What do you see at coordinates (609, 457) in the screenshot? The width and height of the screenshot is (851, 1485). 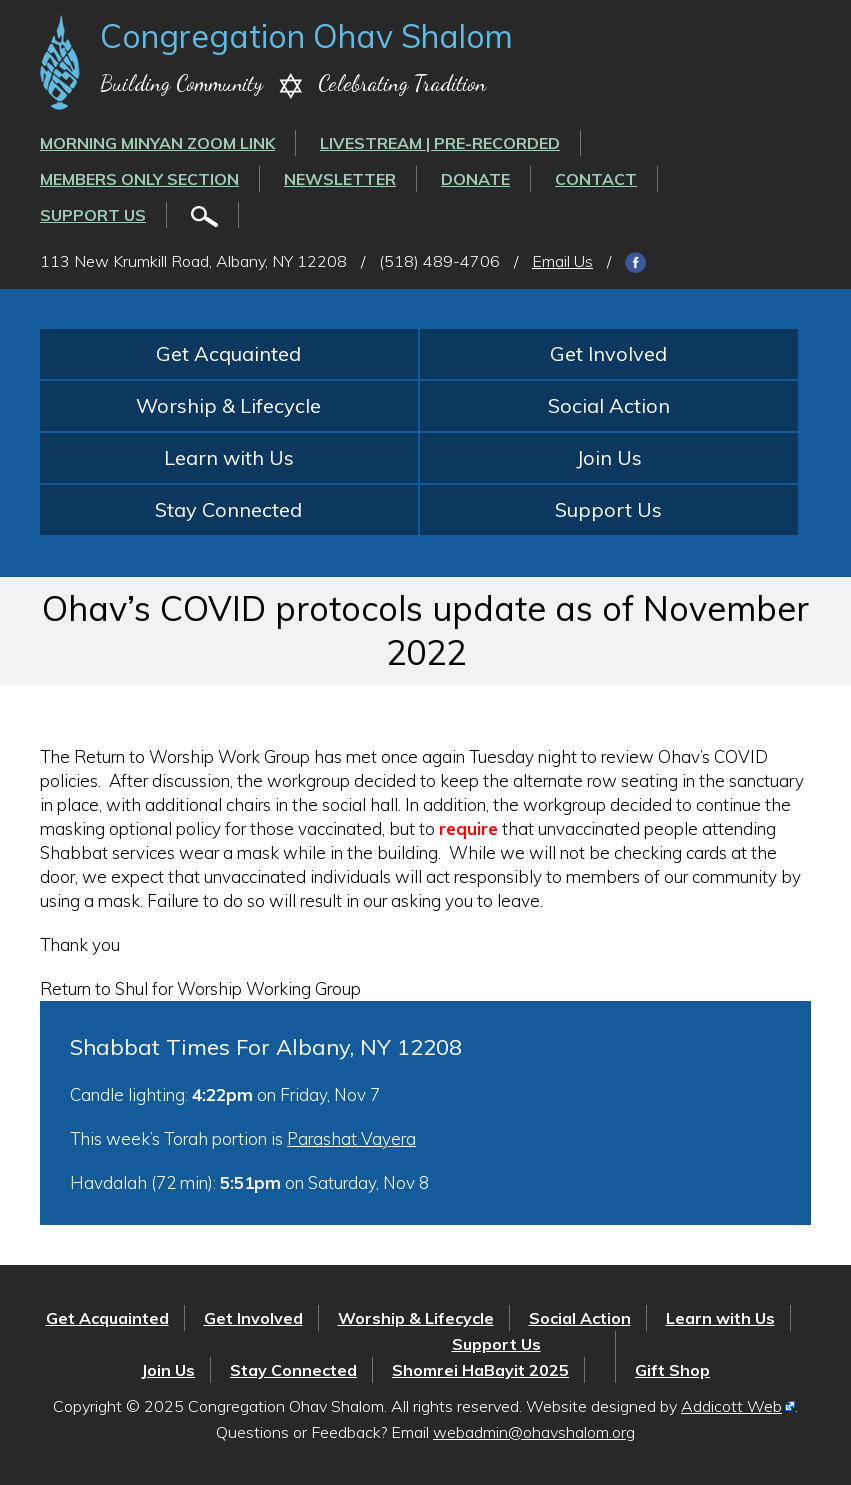 I see `Join Us` at bounding box center [609, 457].